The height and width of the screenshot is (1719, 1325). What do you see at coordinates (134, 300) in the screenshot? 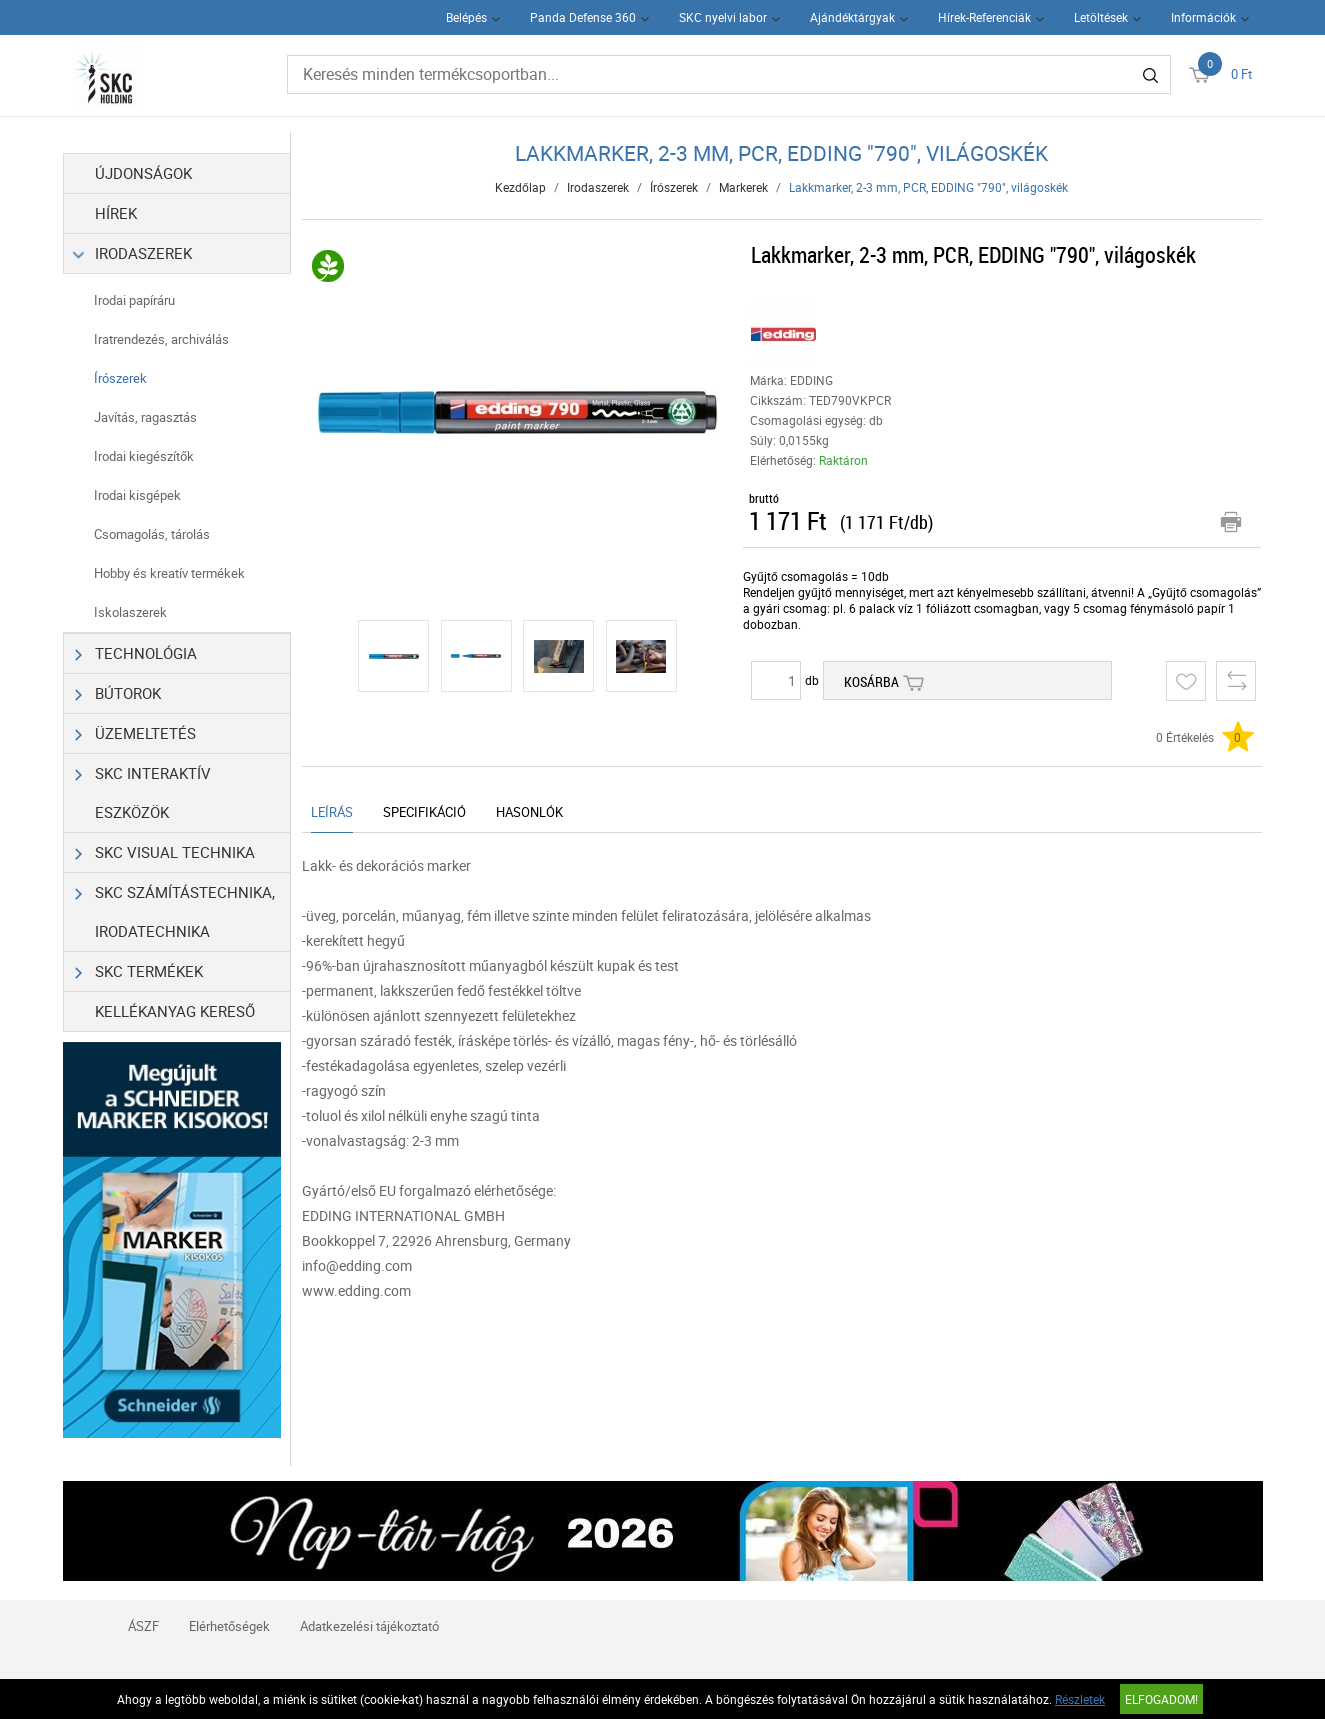
I see `Irodai papíráru` at bounding box center [134, 300].